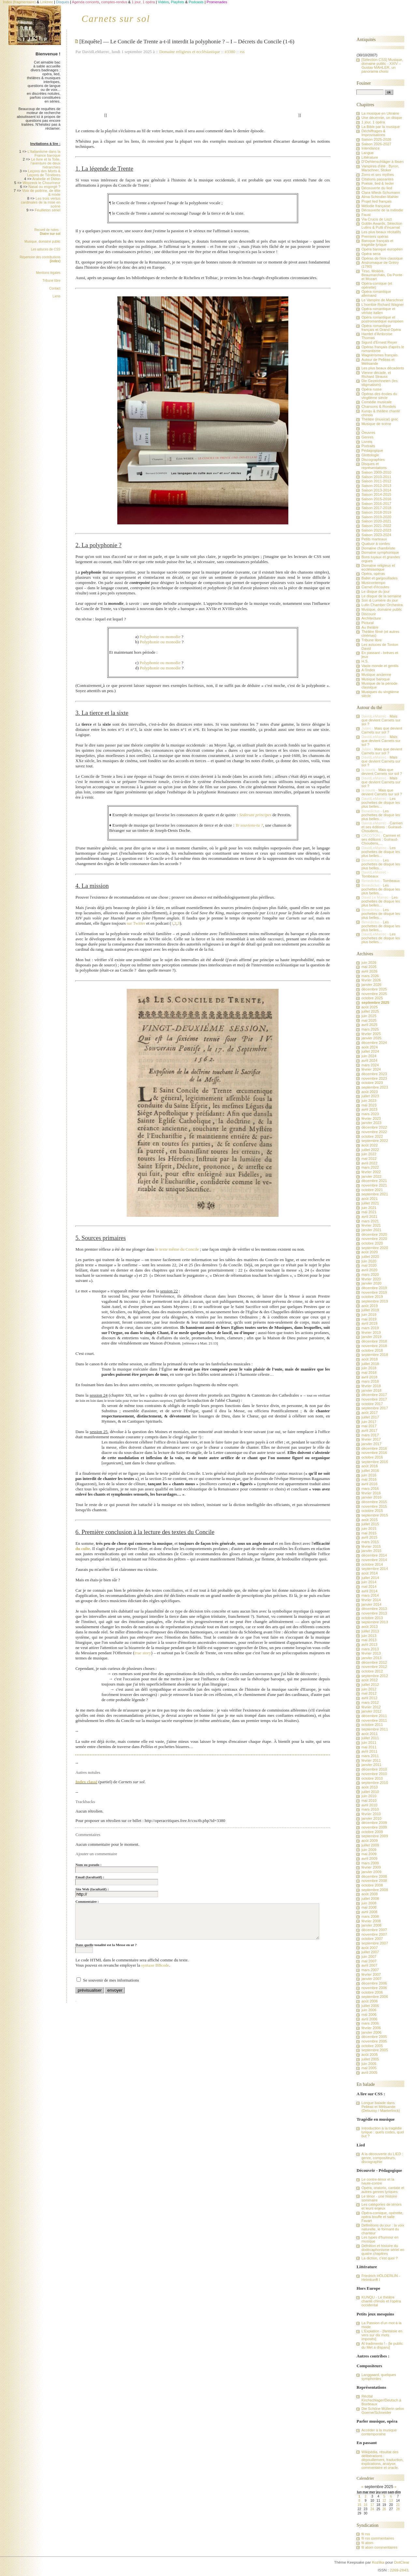 The height and width of the screenshot is (2576, 417). I want to click on octobre 2023, so click(372, 1083).